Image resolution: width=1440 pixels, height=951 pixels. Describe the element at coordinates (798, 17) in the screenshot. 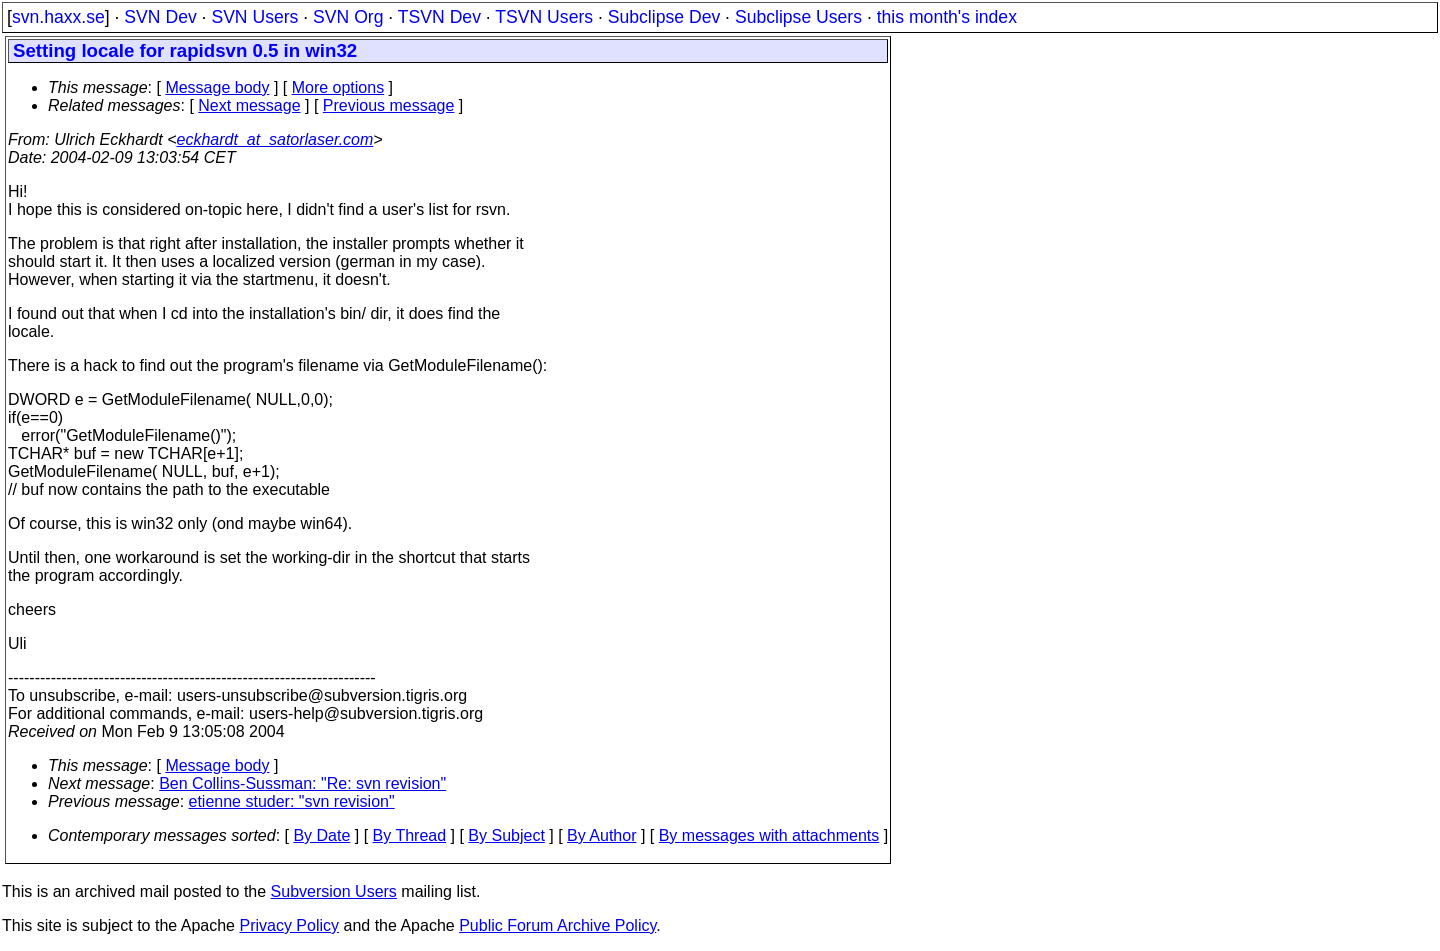

I see `Subclipse Users` at that location.